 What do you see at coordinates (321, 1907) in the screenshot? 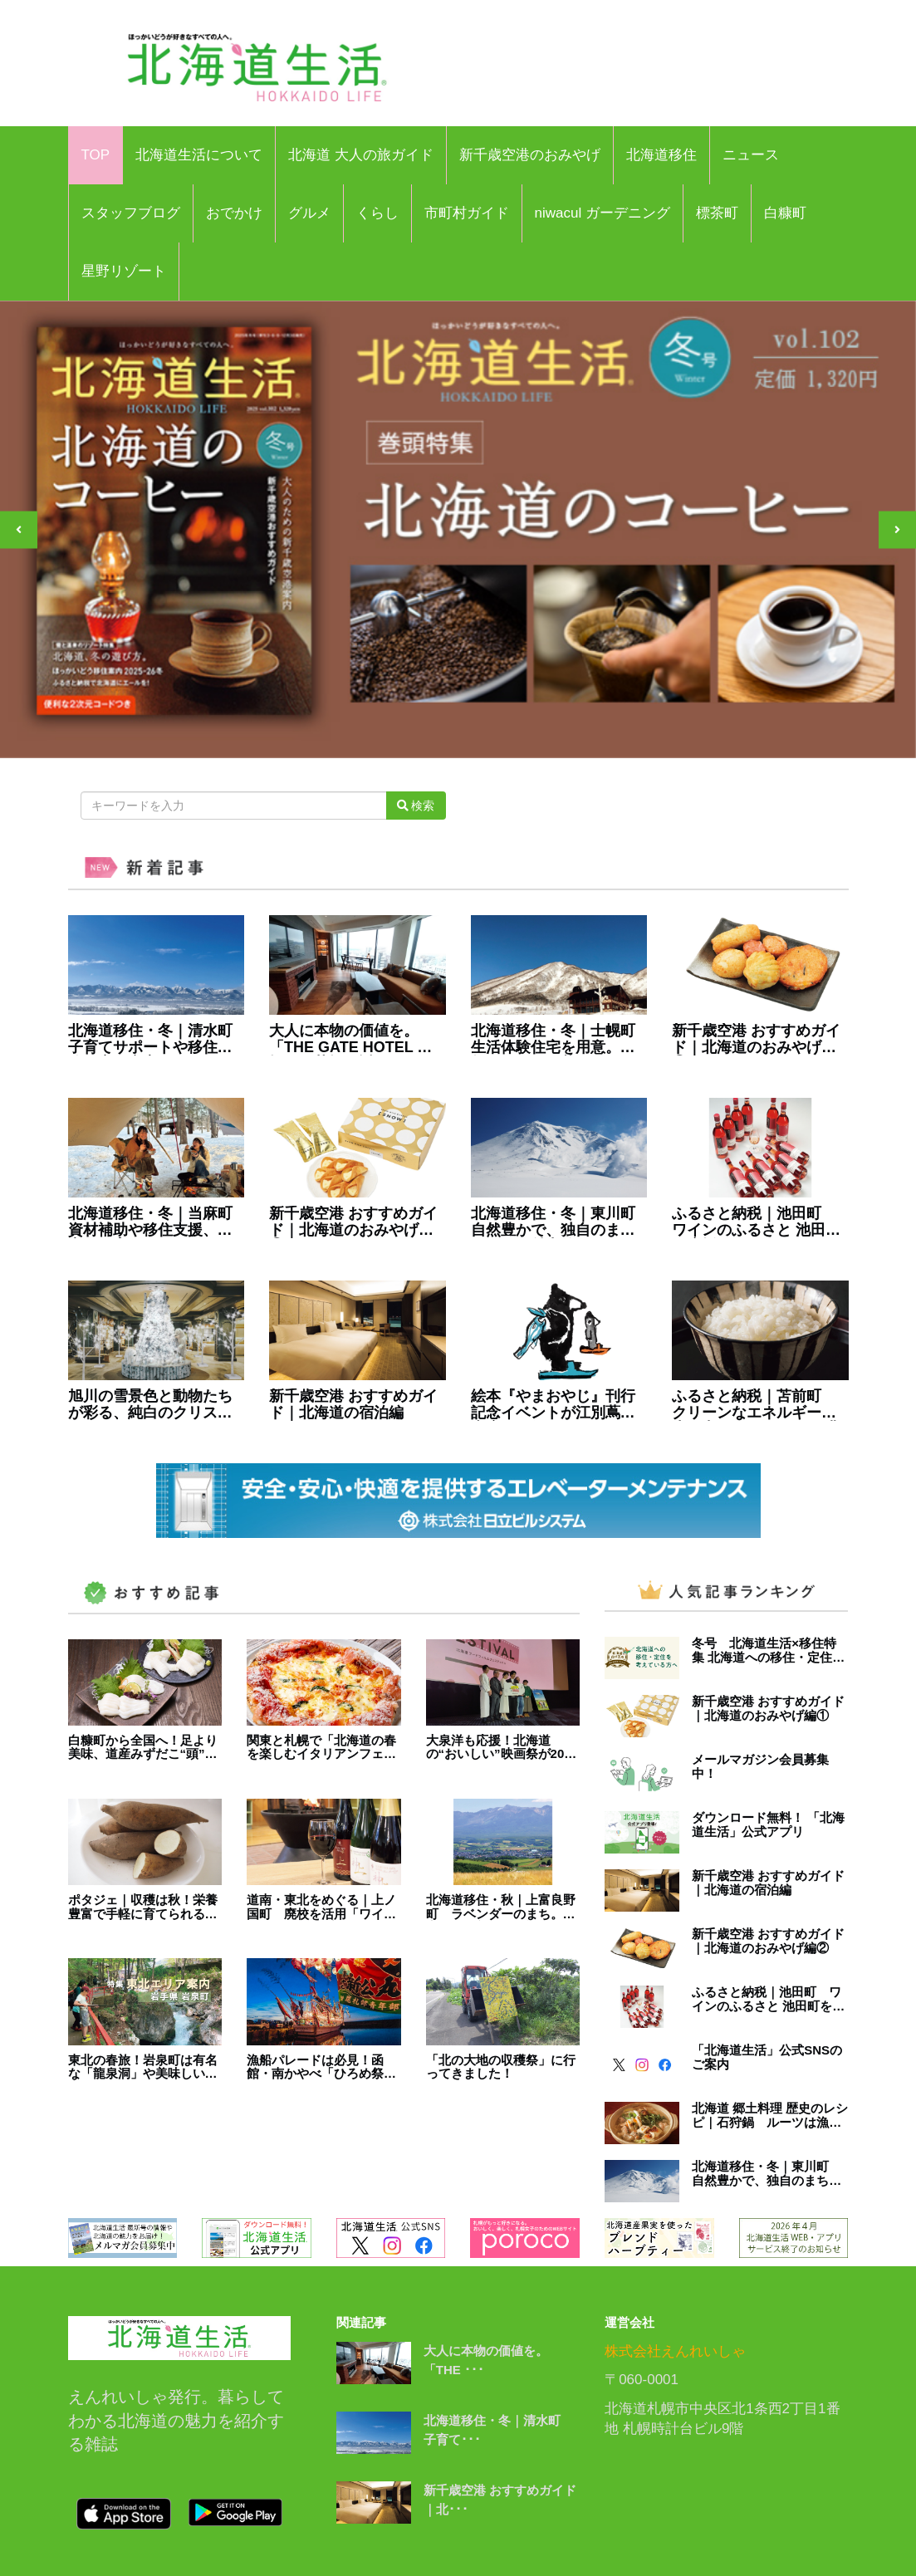
I see `道南・東北をめぐる｜上ノ国町 廃校を活用「ワイナリー」をオープン` at bounding box center [321, 1907].